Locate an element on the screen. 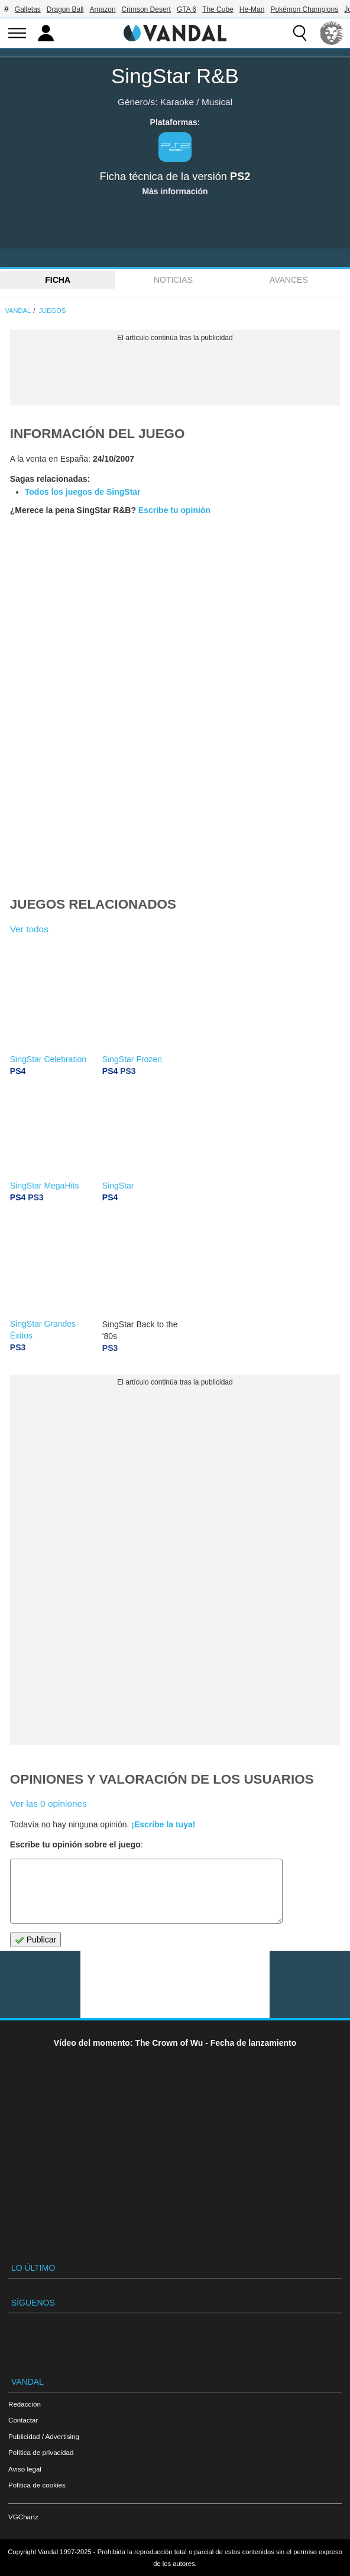 The height and width of the screenshot is (2576, 350). Crimson Desert is located at coordinates (146, 9).